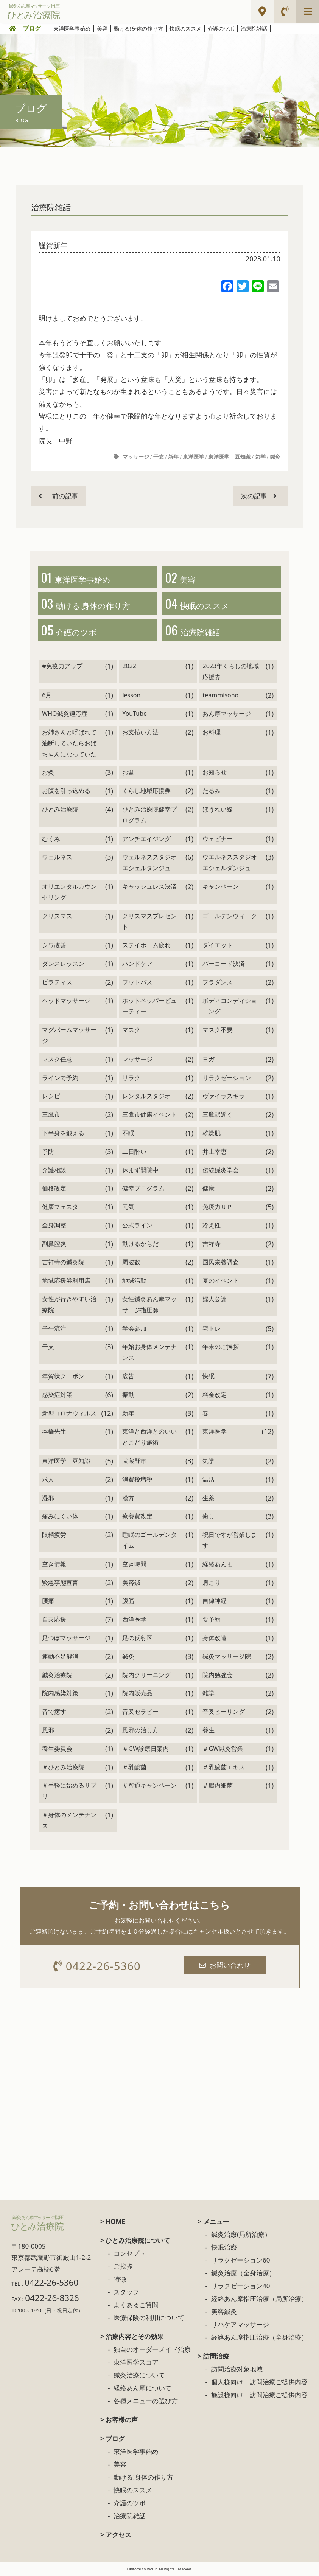 This screenshot has width=319, height=2576. What do you see at coordinates (222, 1750) in the screenshot?
I see `＃GW鍼灸営業` at bounding box center [222, 1750].